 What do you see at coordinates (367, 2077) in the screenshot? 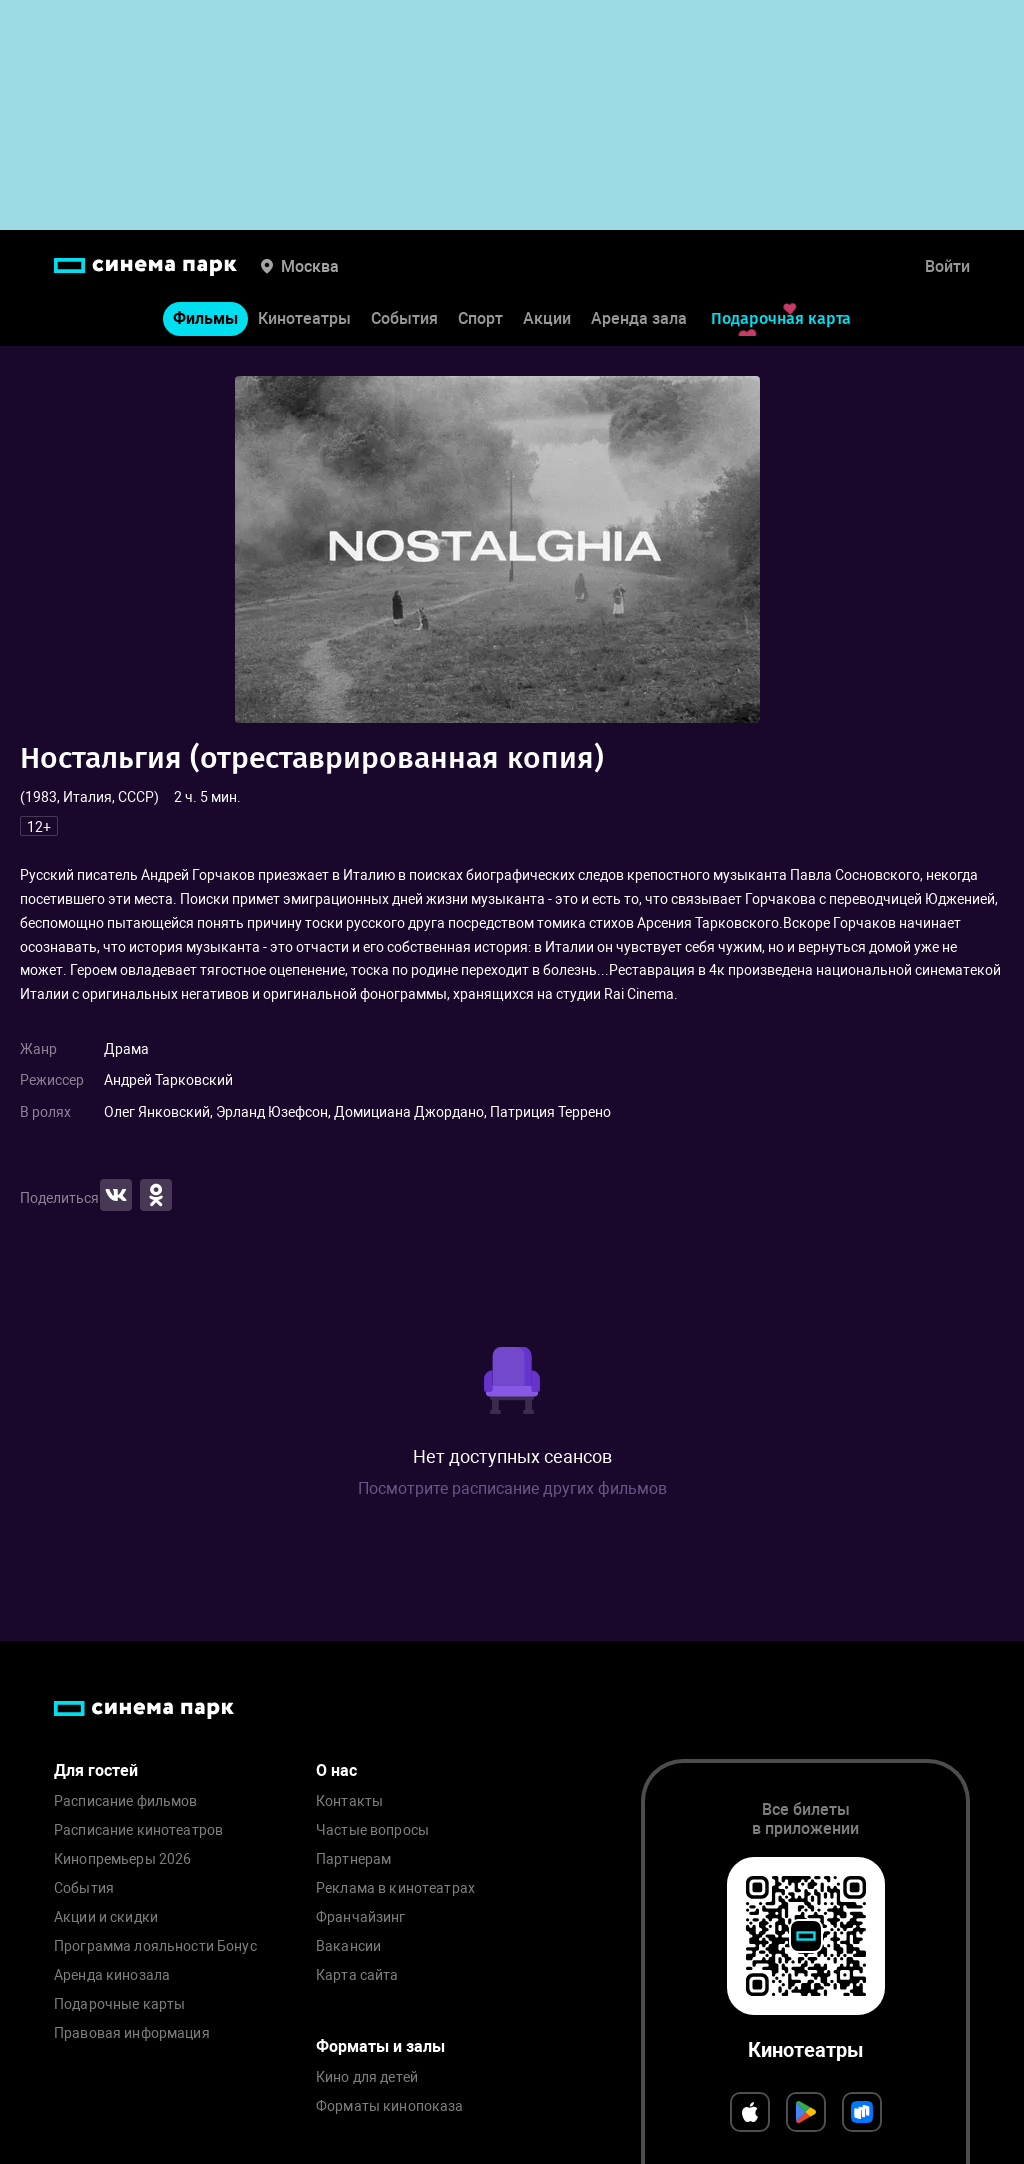
I see `Кино для детей` at bounding box center [367, 2077].